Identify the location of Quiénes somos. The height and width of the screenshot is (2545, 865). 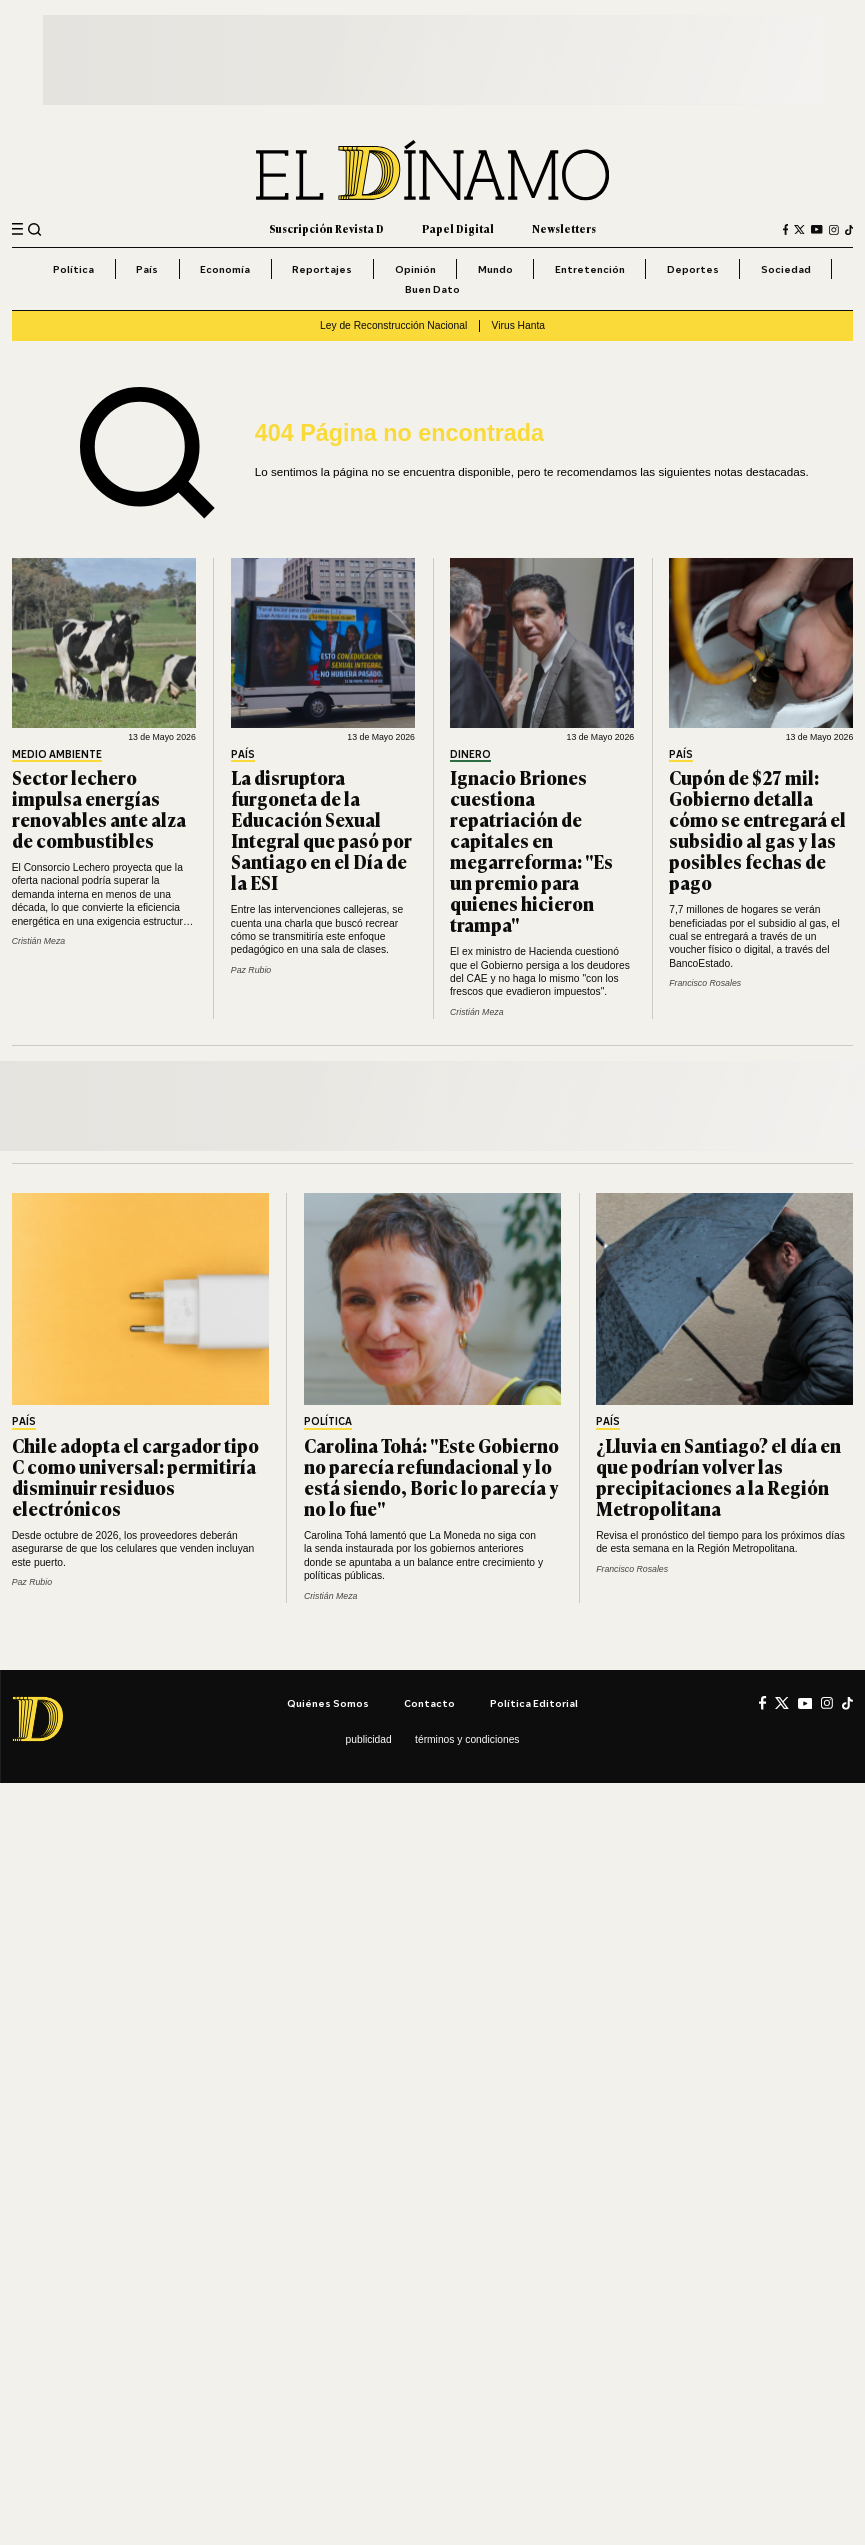
(328, 1703).